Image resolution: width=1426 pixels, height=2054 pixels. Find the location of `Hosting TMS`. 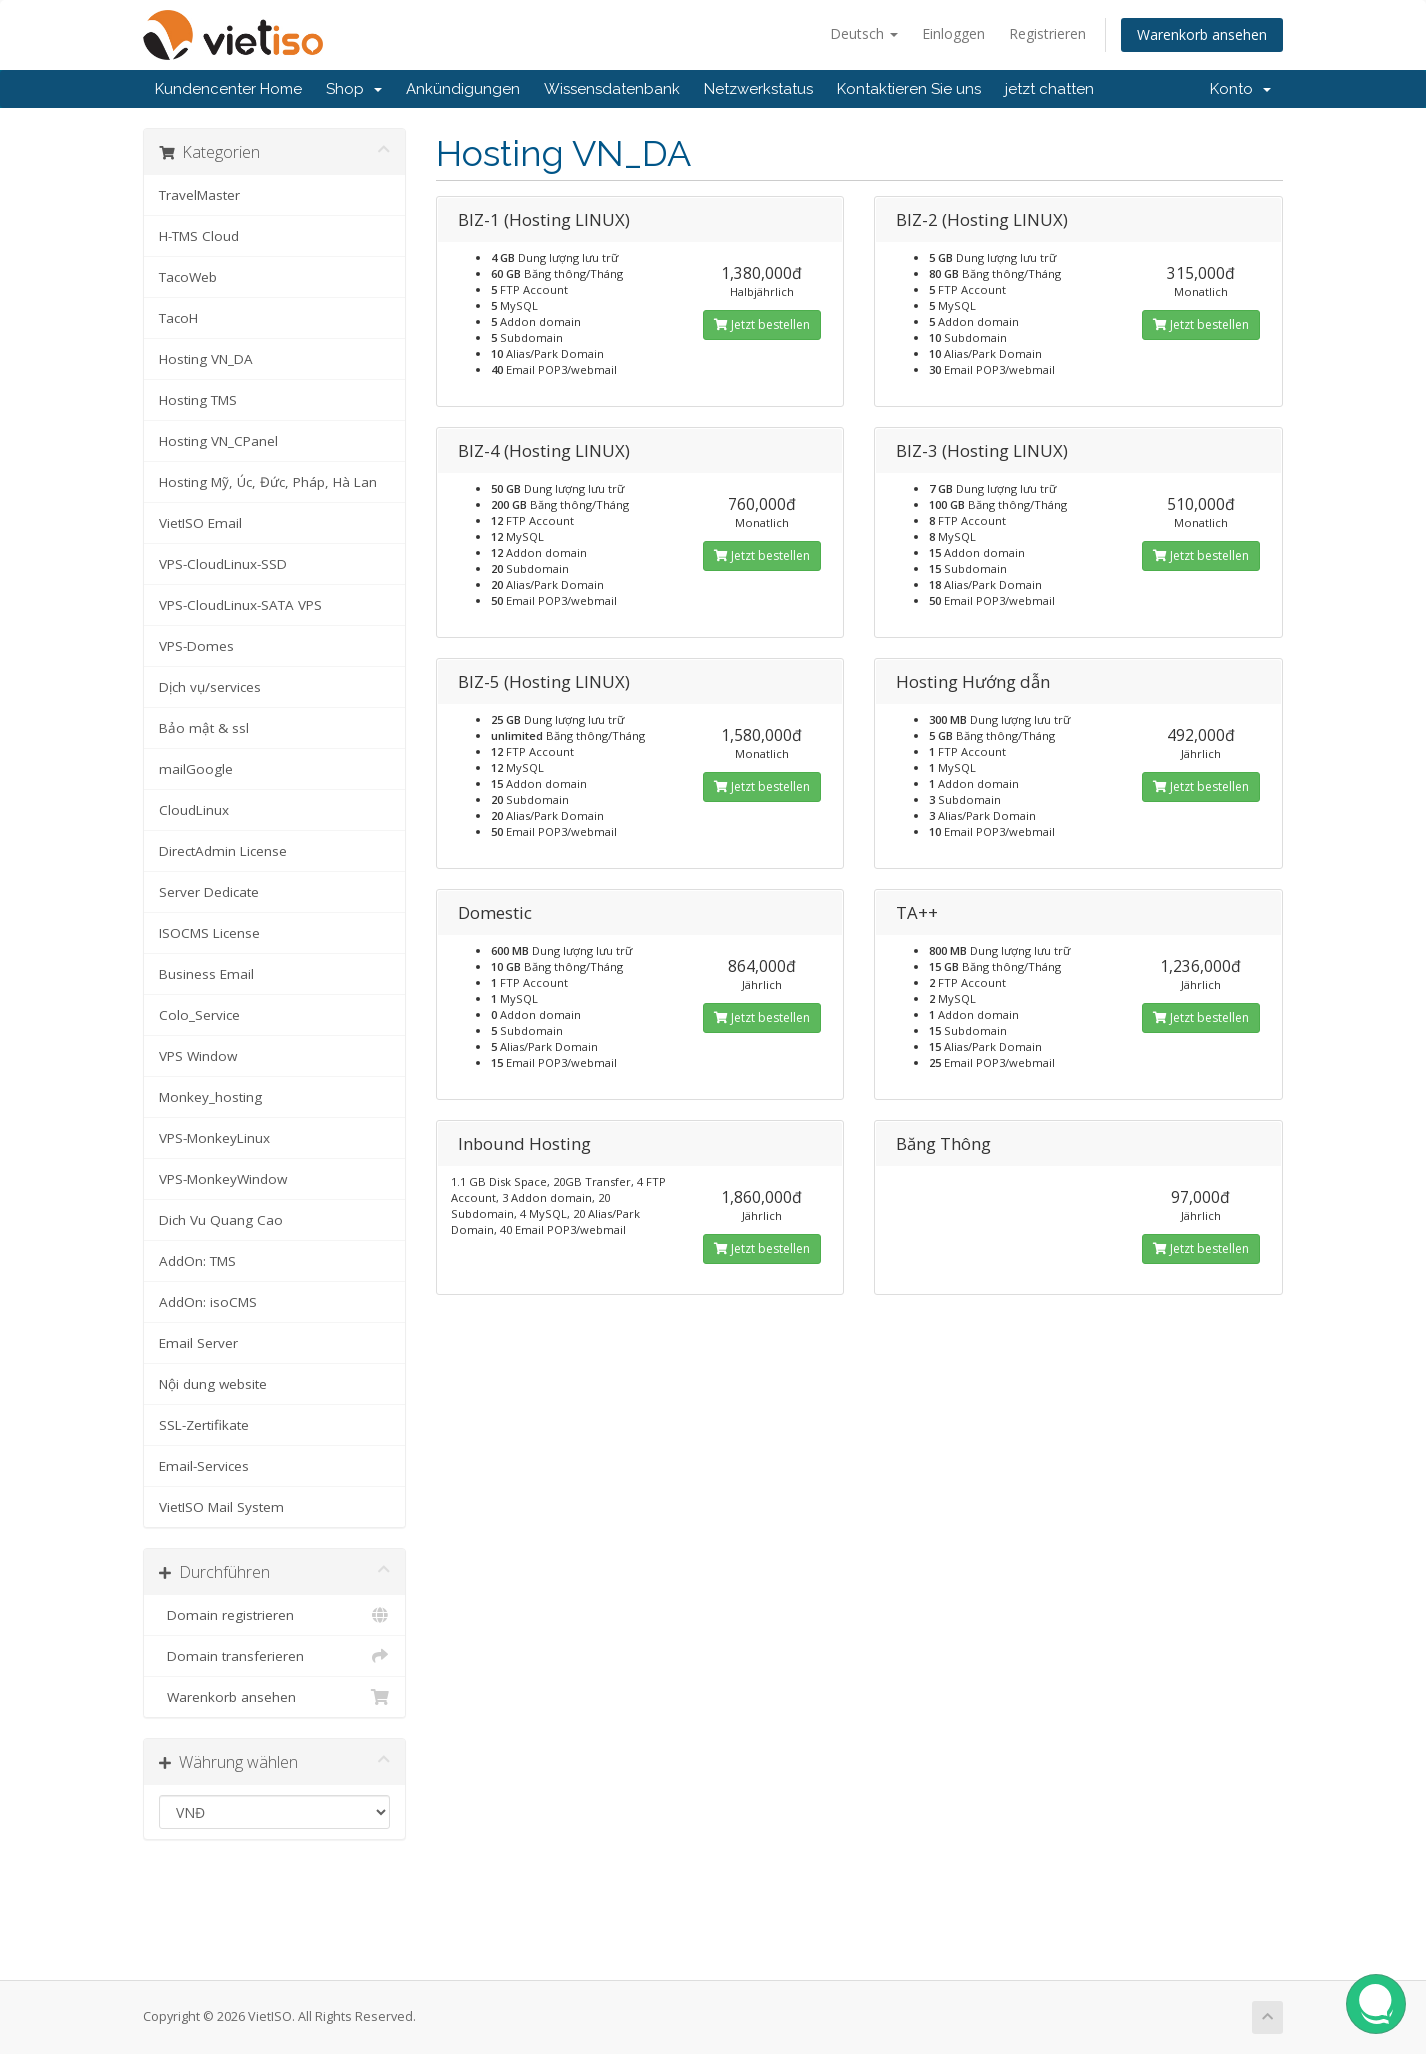

Hosting TMS is located at coordinates (198, 400).